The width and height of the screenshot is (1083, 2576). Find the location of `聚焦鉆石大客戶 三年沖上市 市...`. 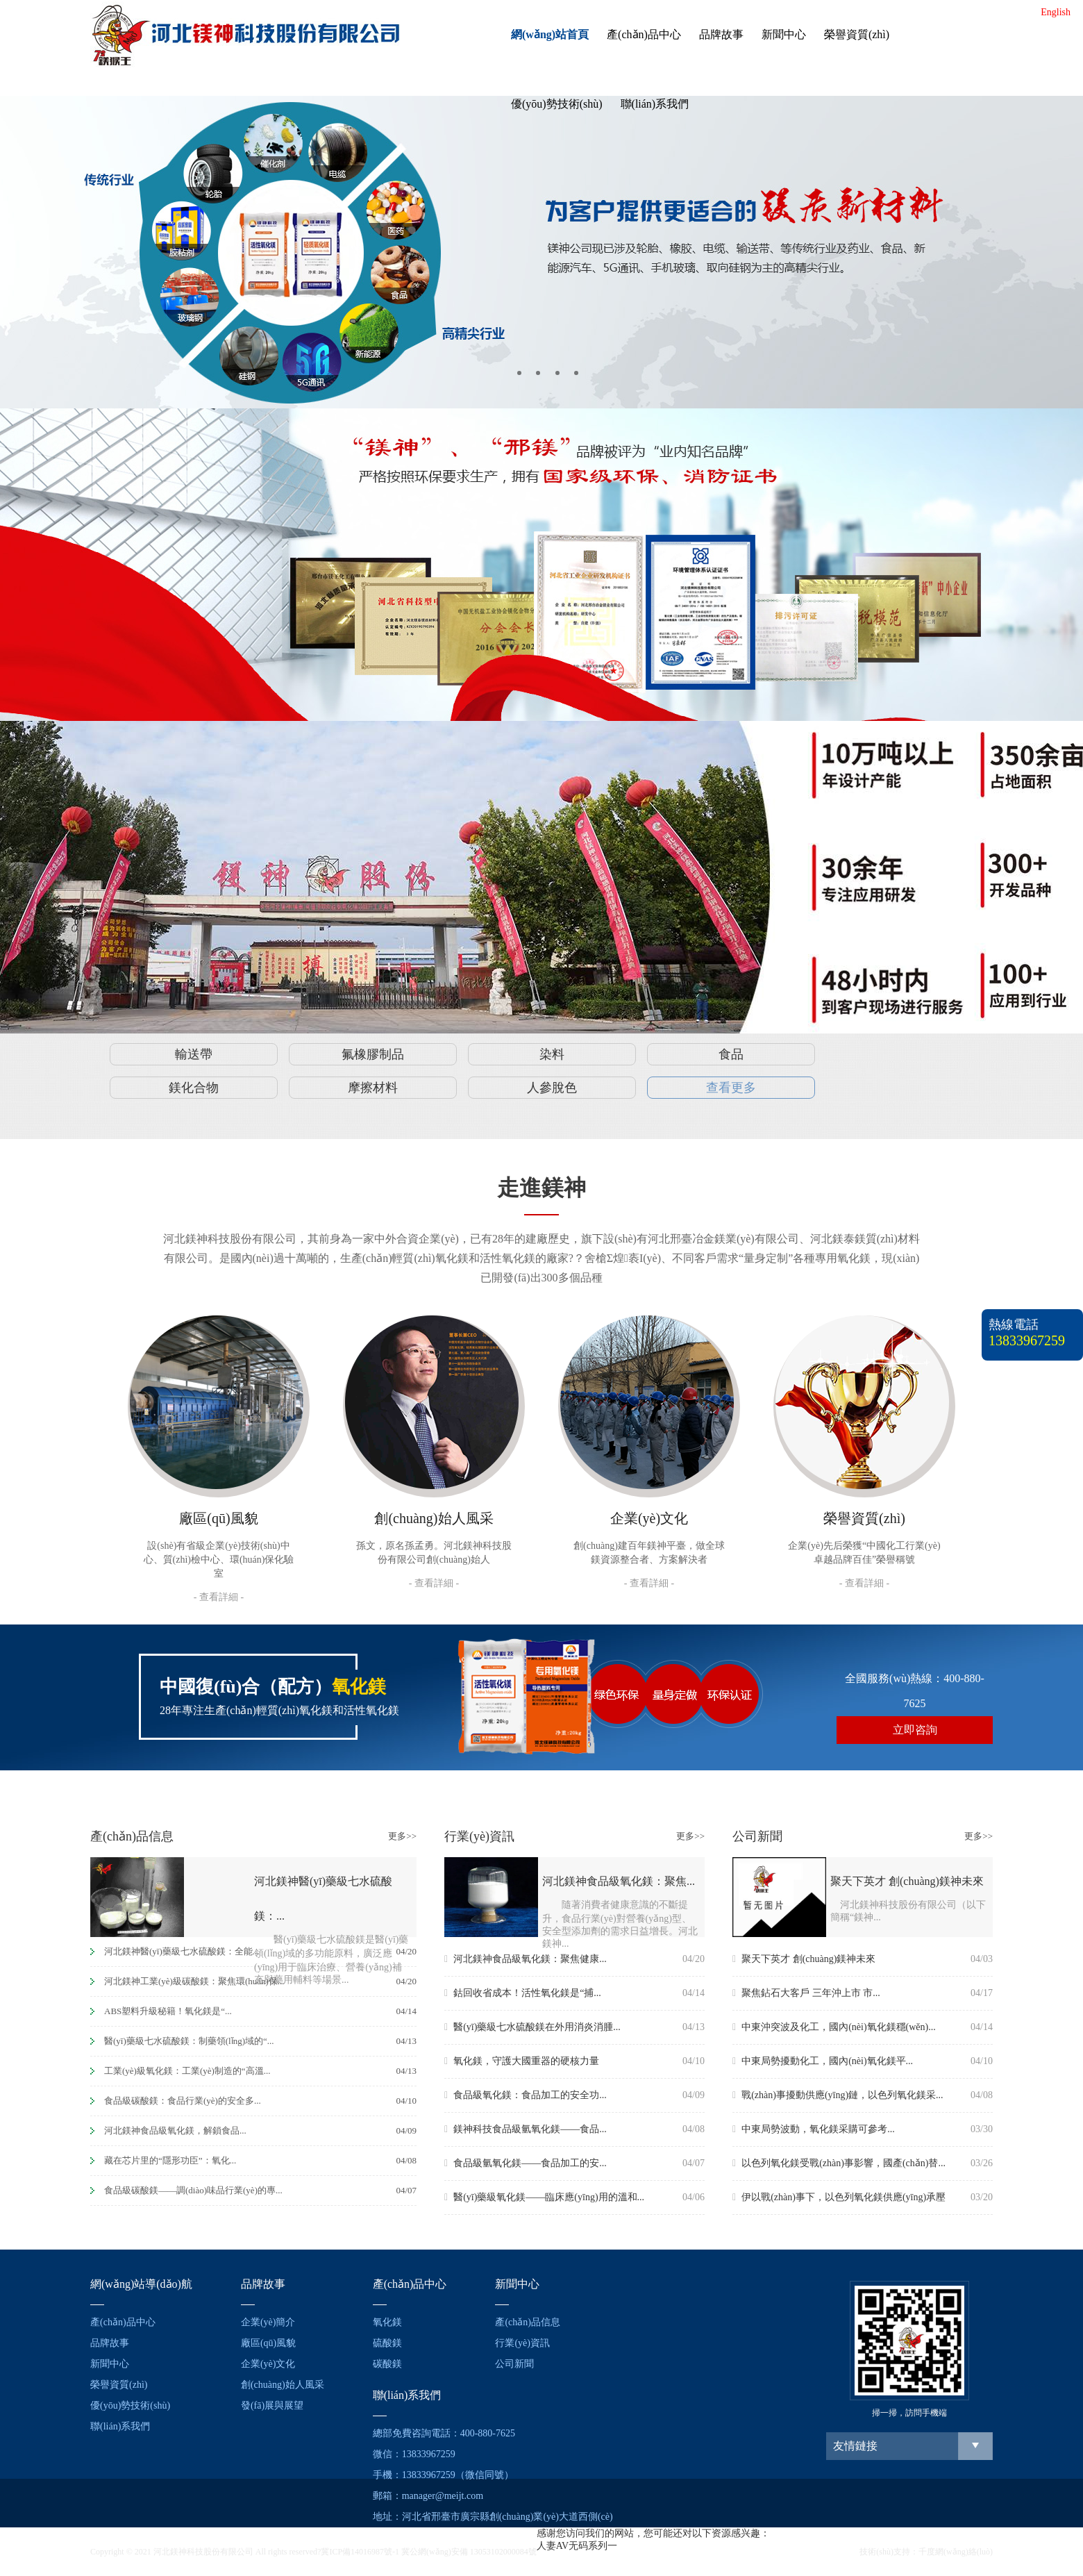

聚焦鉆石大客戶 三年沖上市 市... is located at coordinates (806, 1993).